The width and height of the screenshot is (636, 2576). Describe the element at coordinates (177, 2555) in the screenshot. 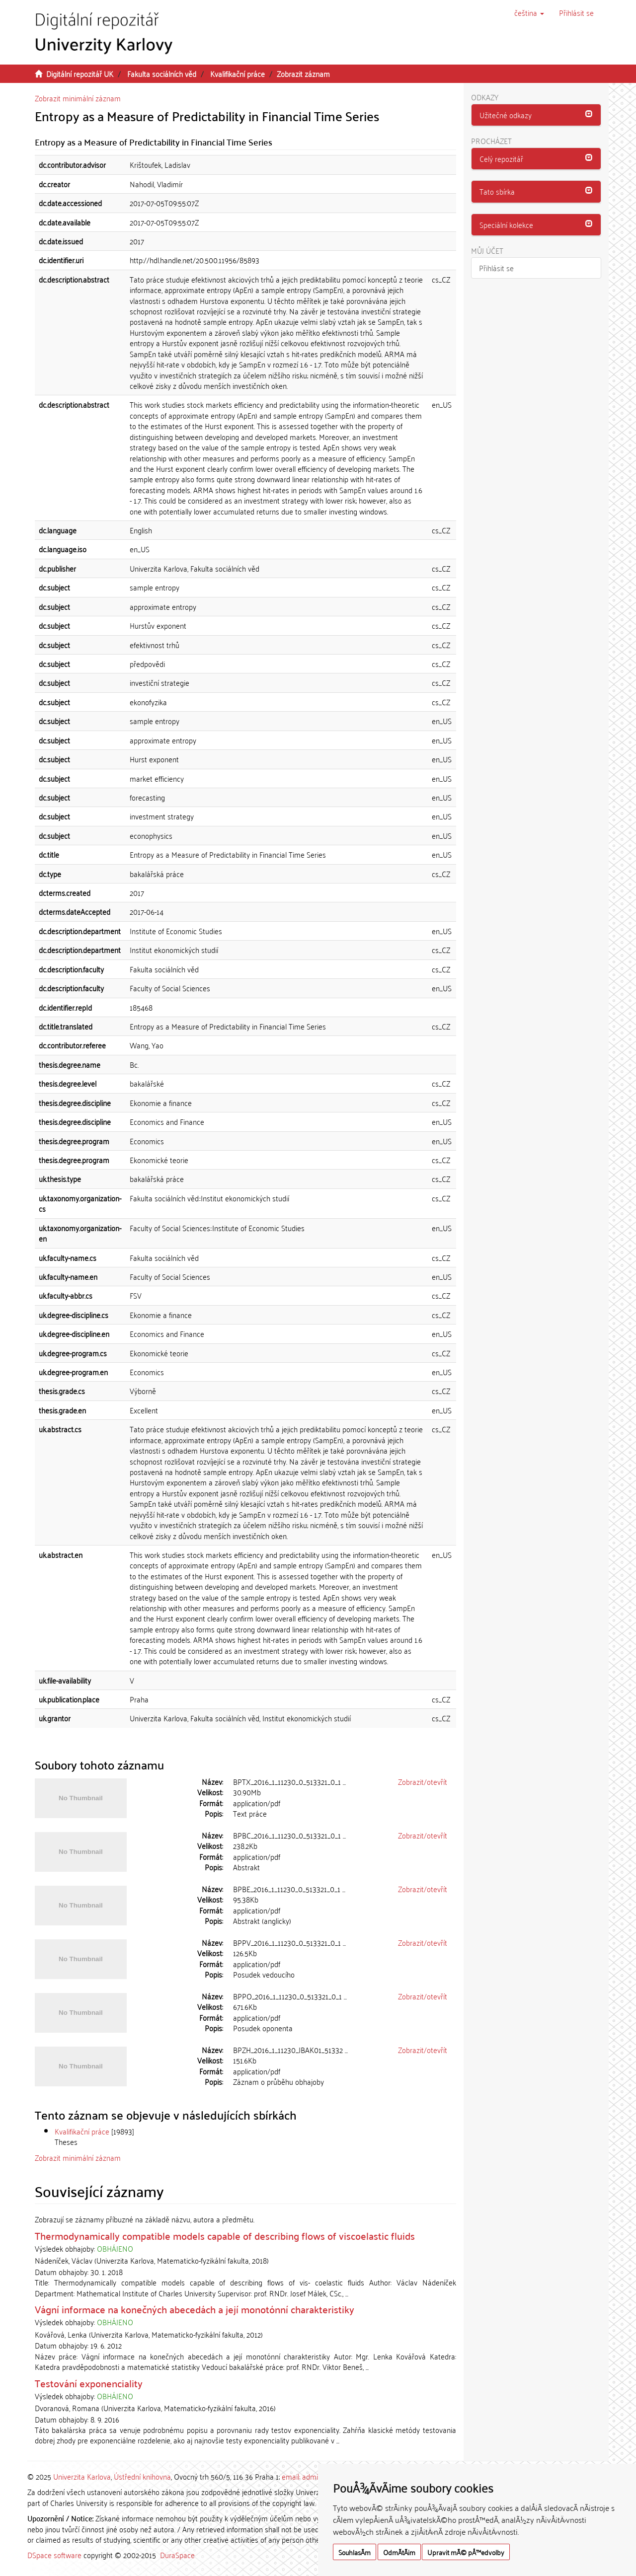

I see `DuraSpace` at that location.